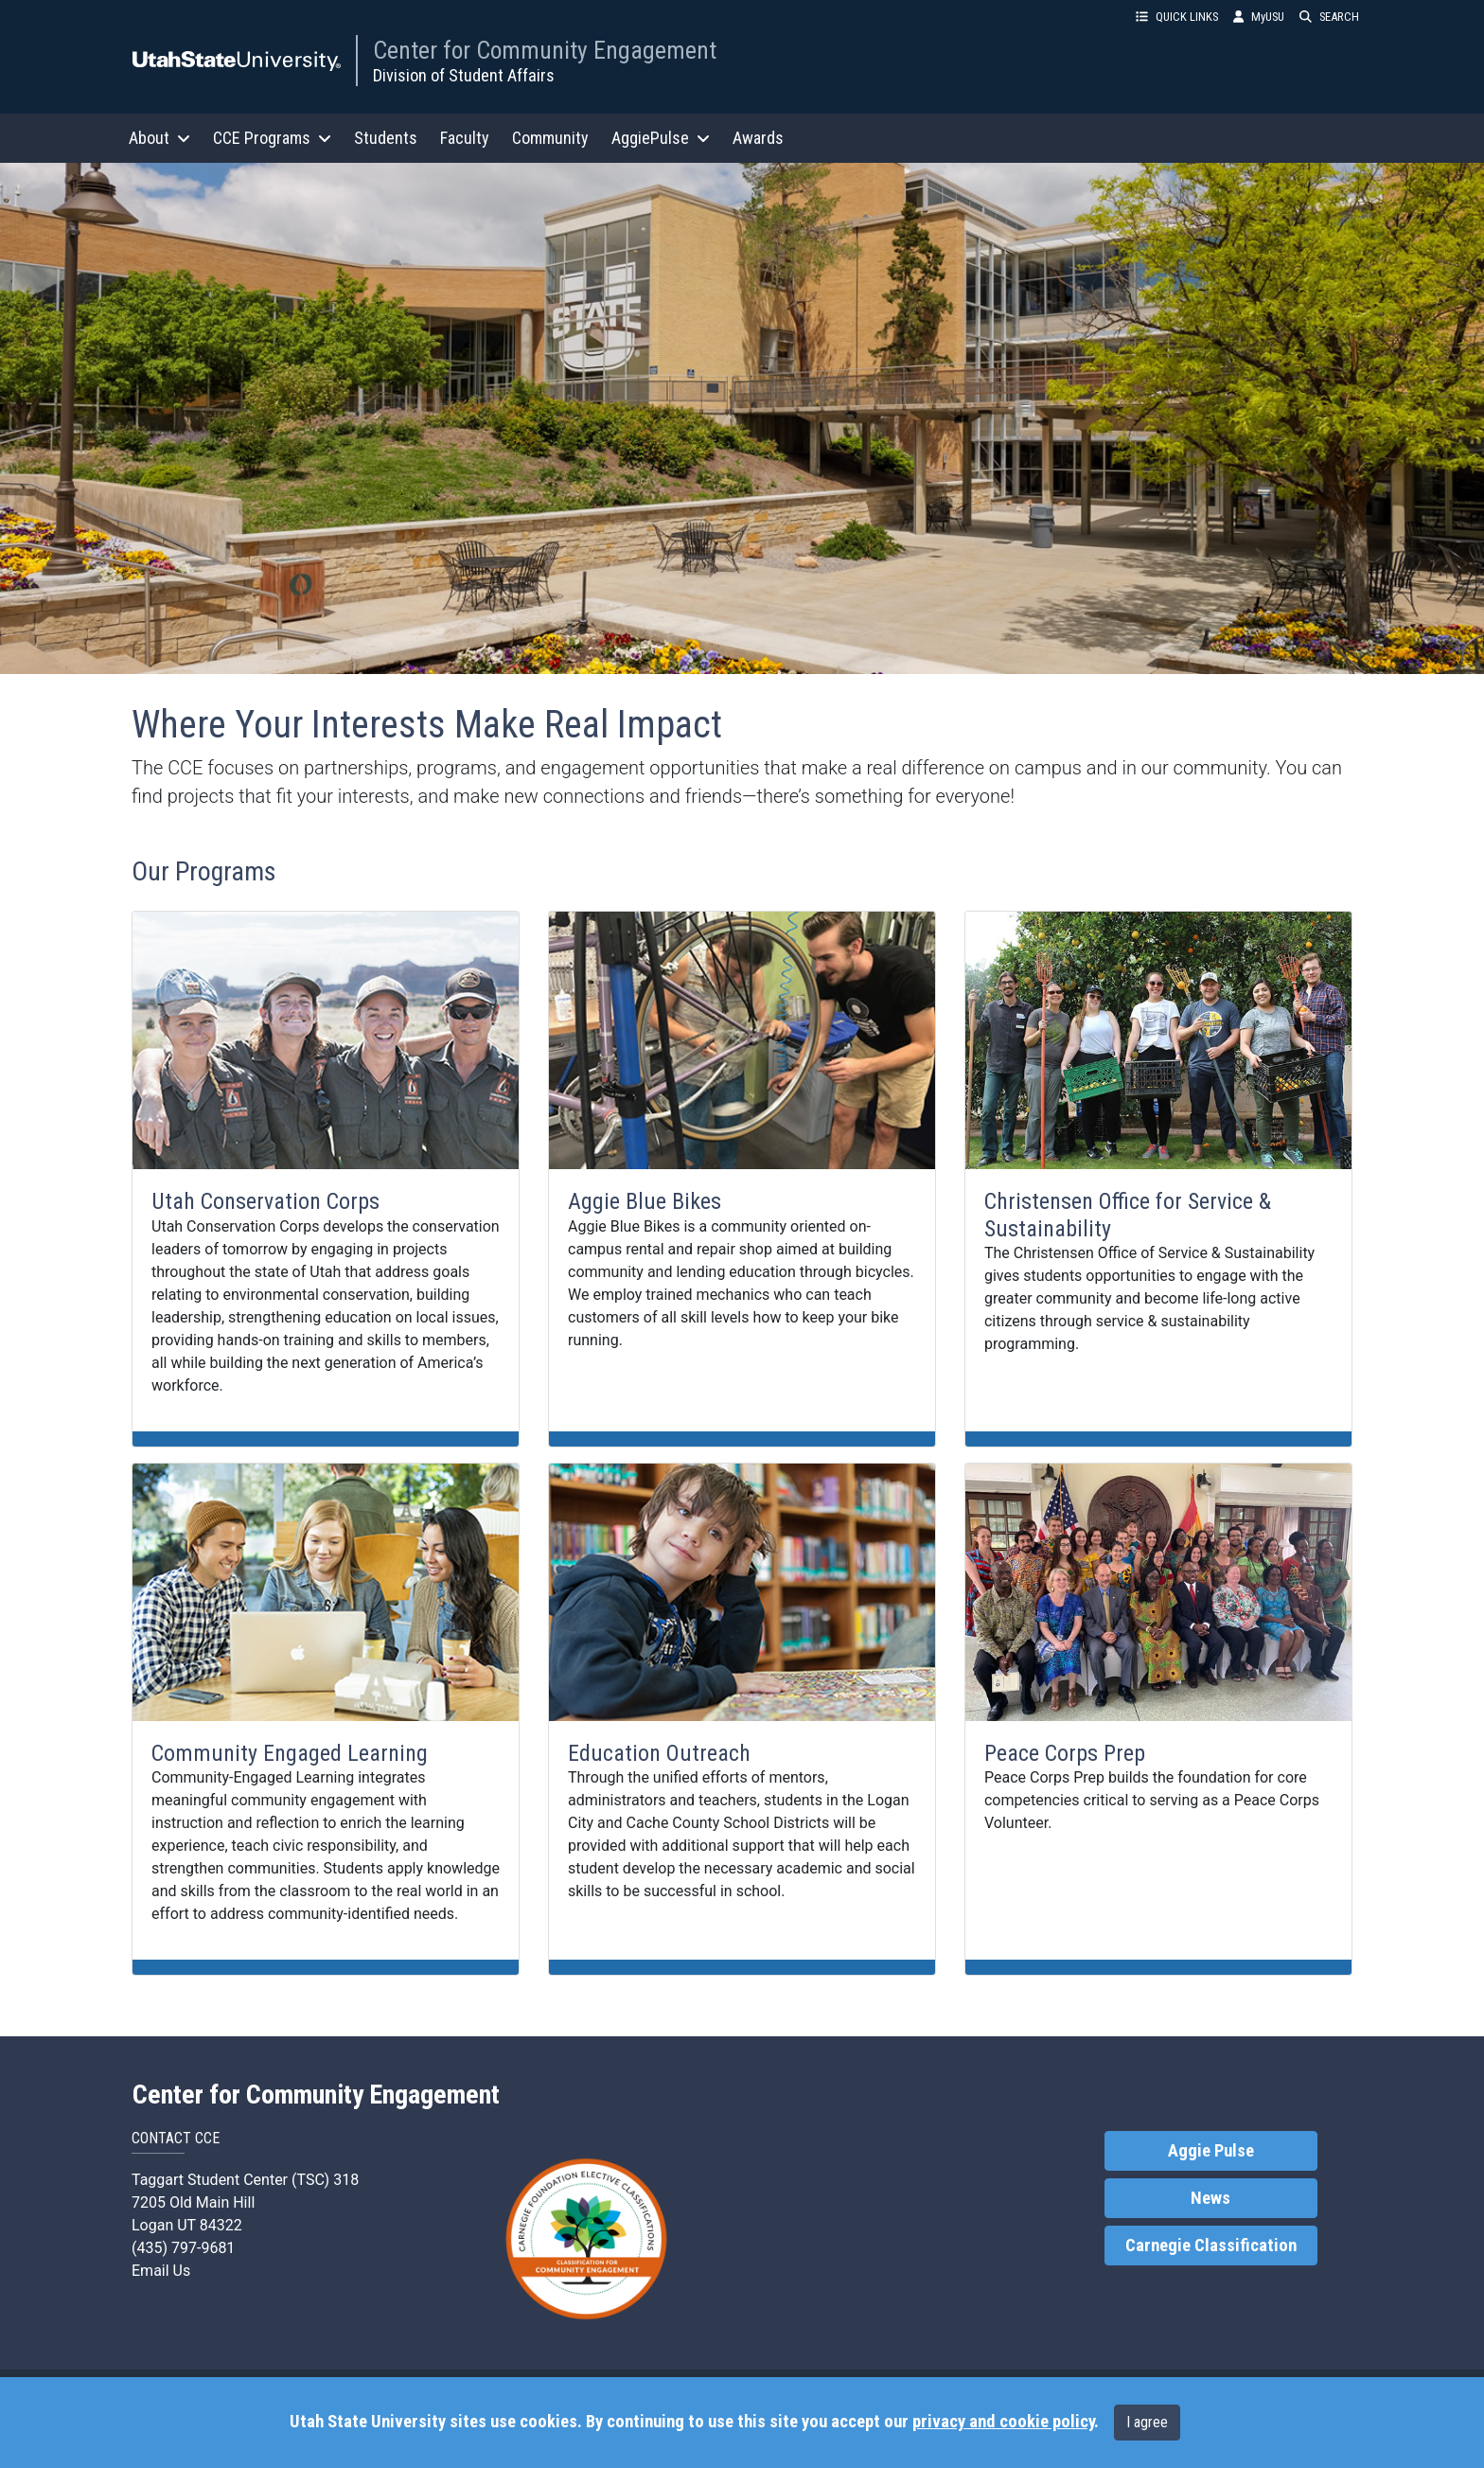 The height and width of the screenshot is (2468, 1484). I want to click on Faculty, so click(464, 138).